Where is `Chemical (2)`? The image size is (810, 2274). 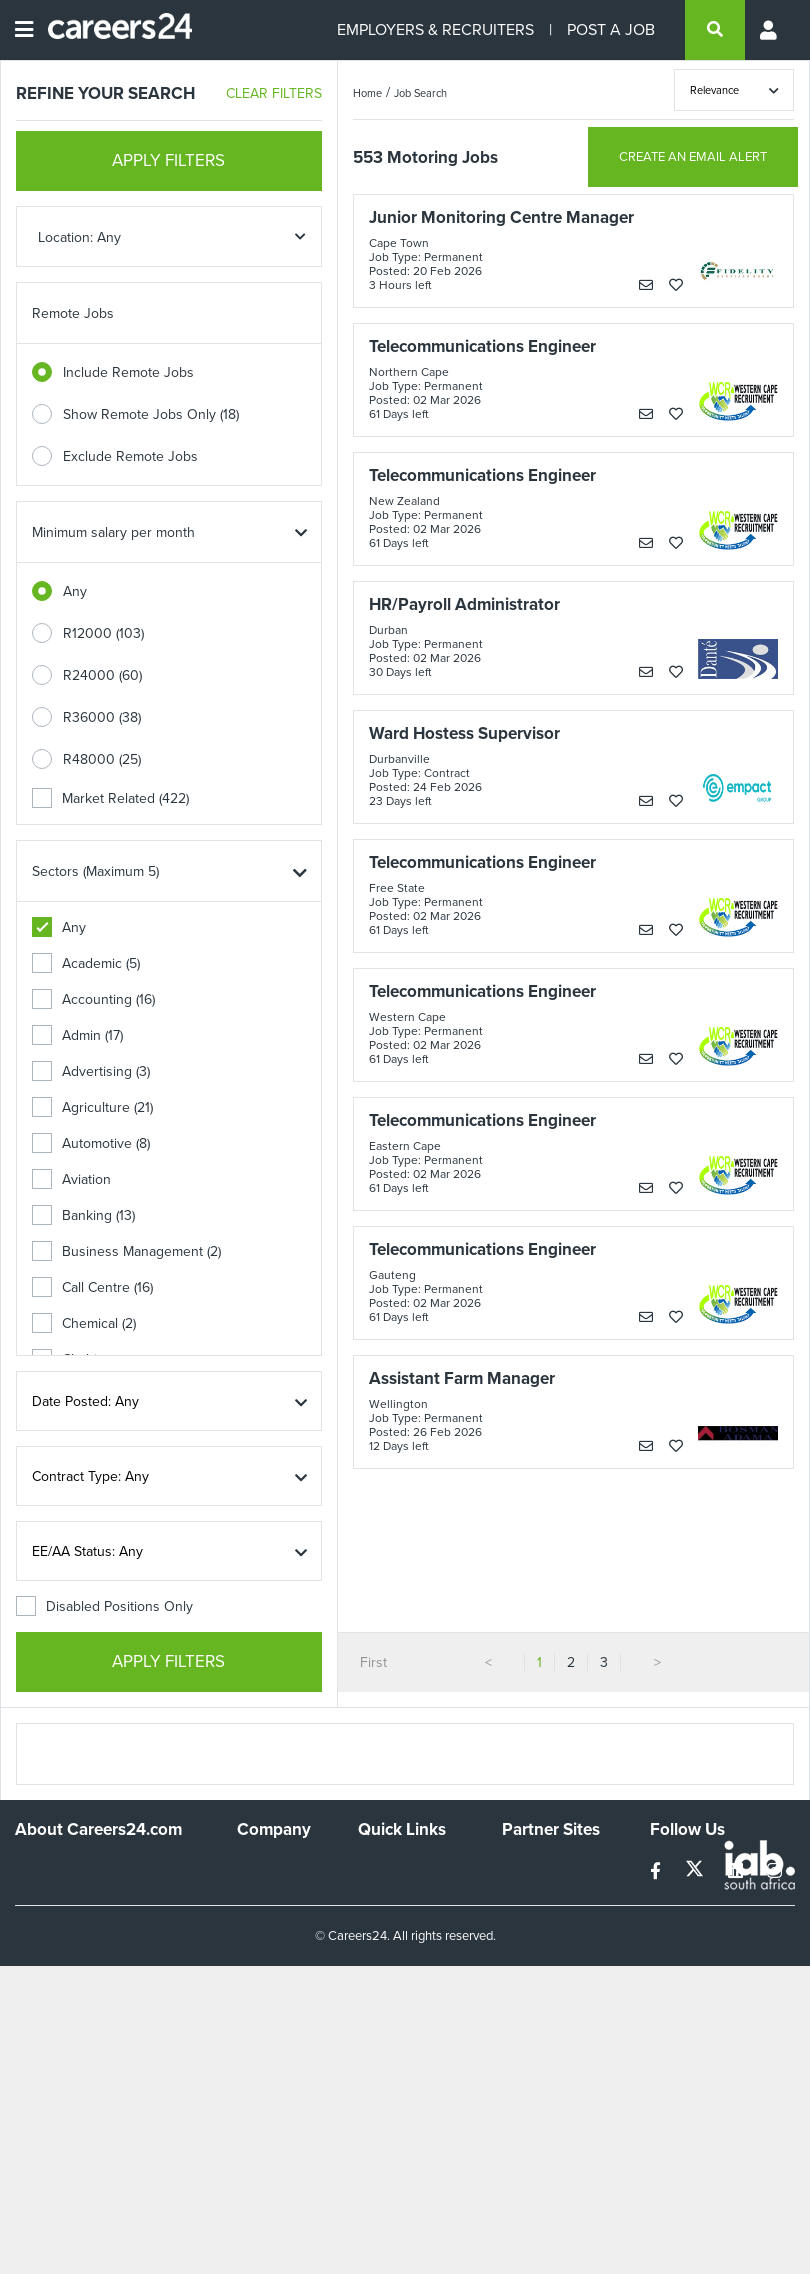 Chemical (2) is located at coordinates (84, 1323).